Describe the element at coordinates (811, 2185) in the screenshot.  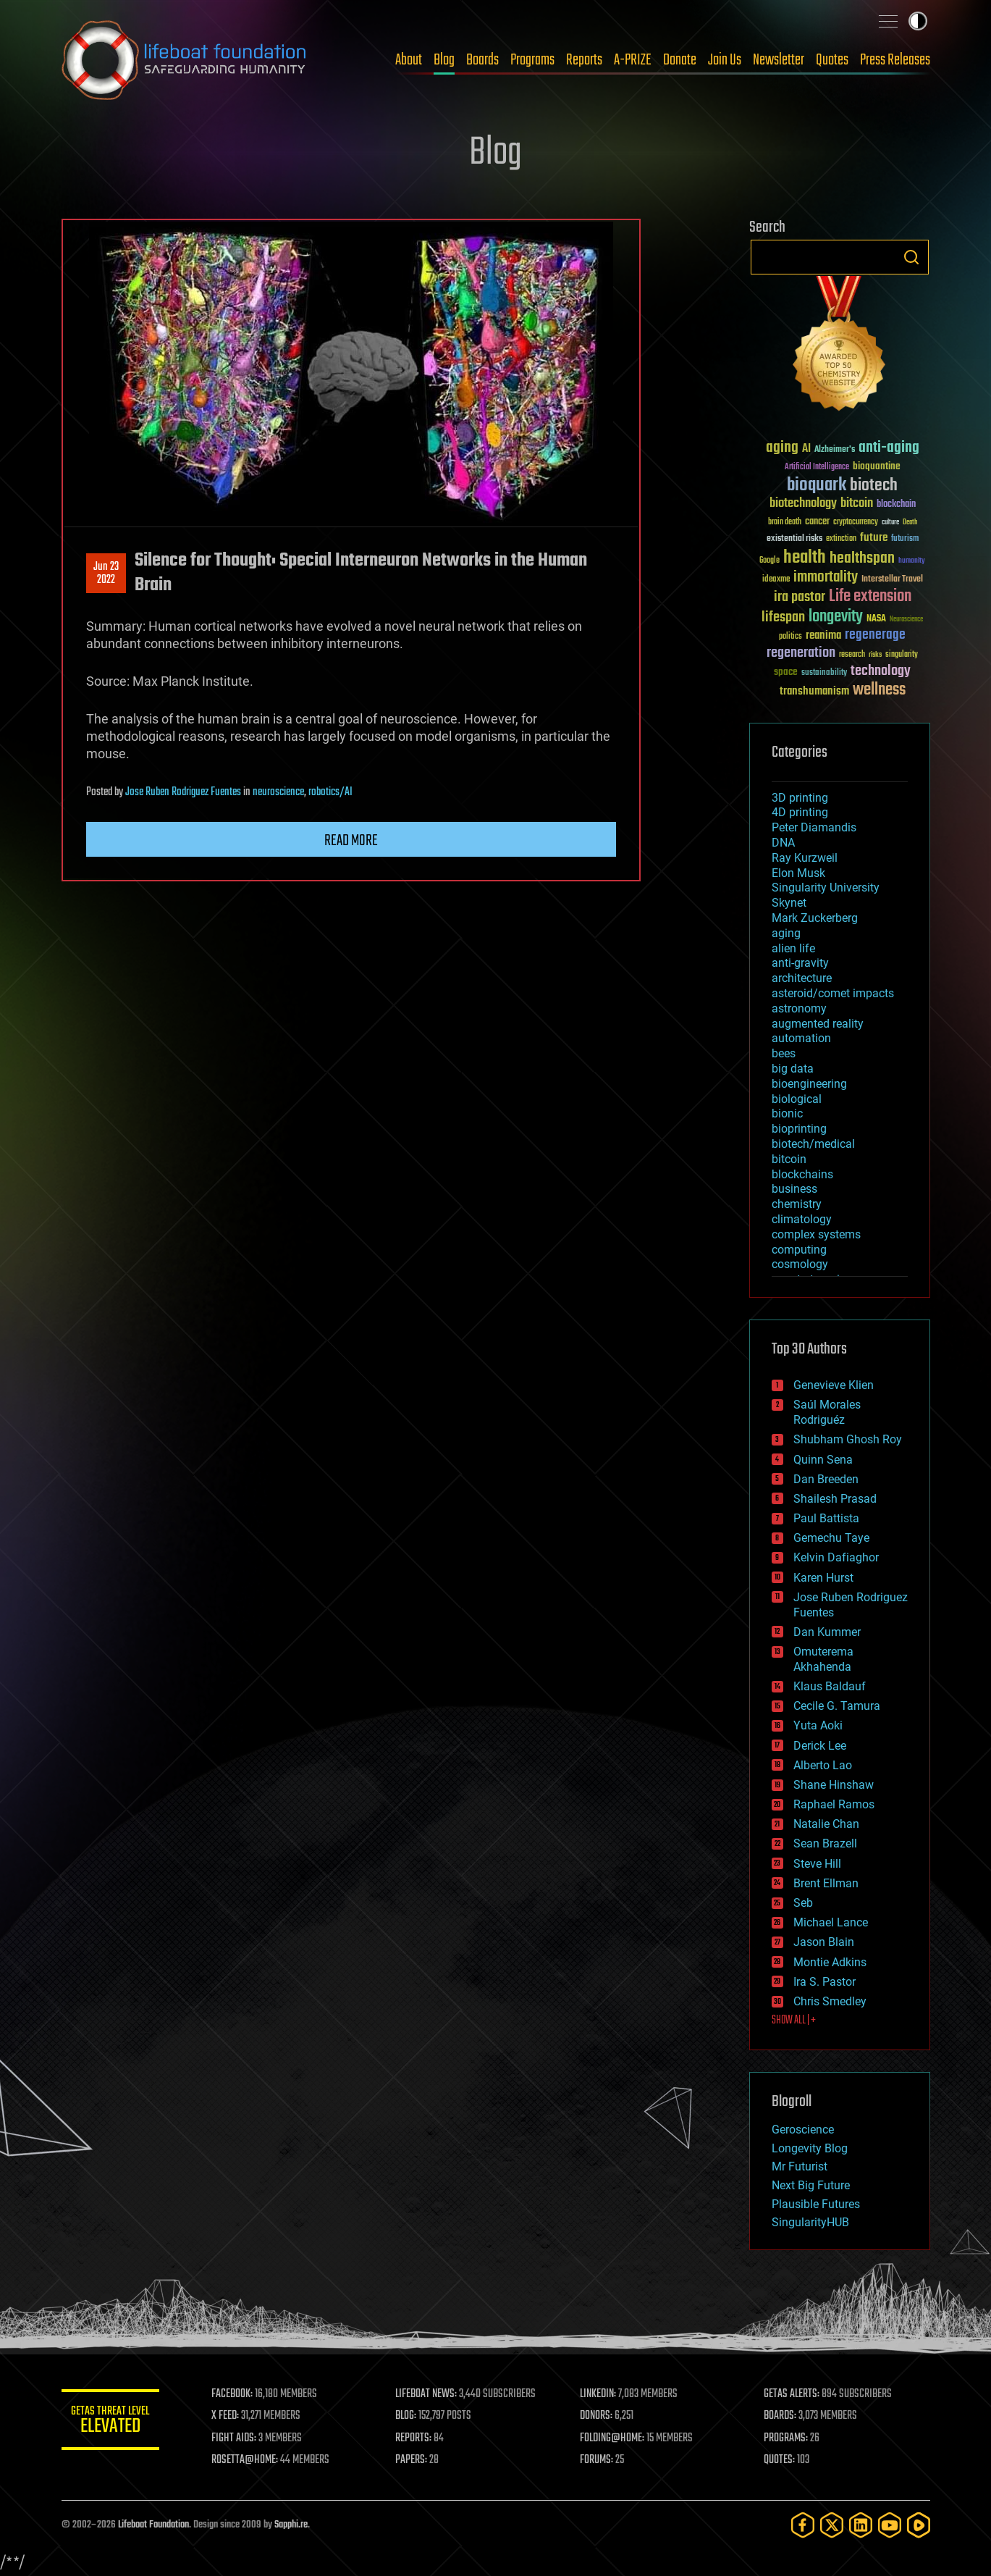
I see `Next Big Future` at that location.